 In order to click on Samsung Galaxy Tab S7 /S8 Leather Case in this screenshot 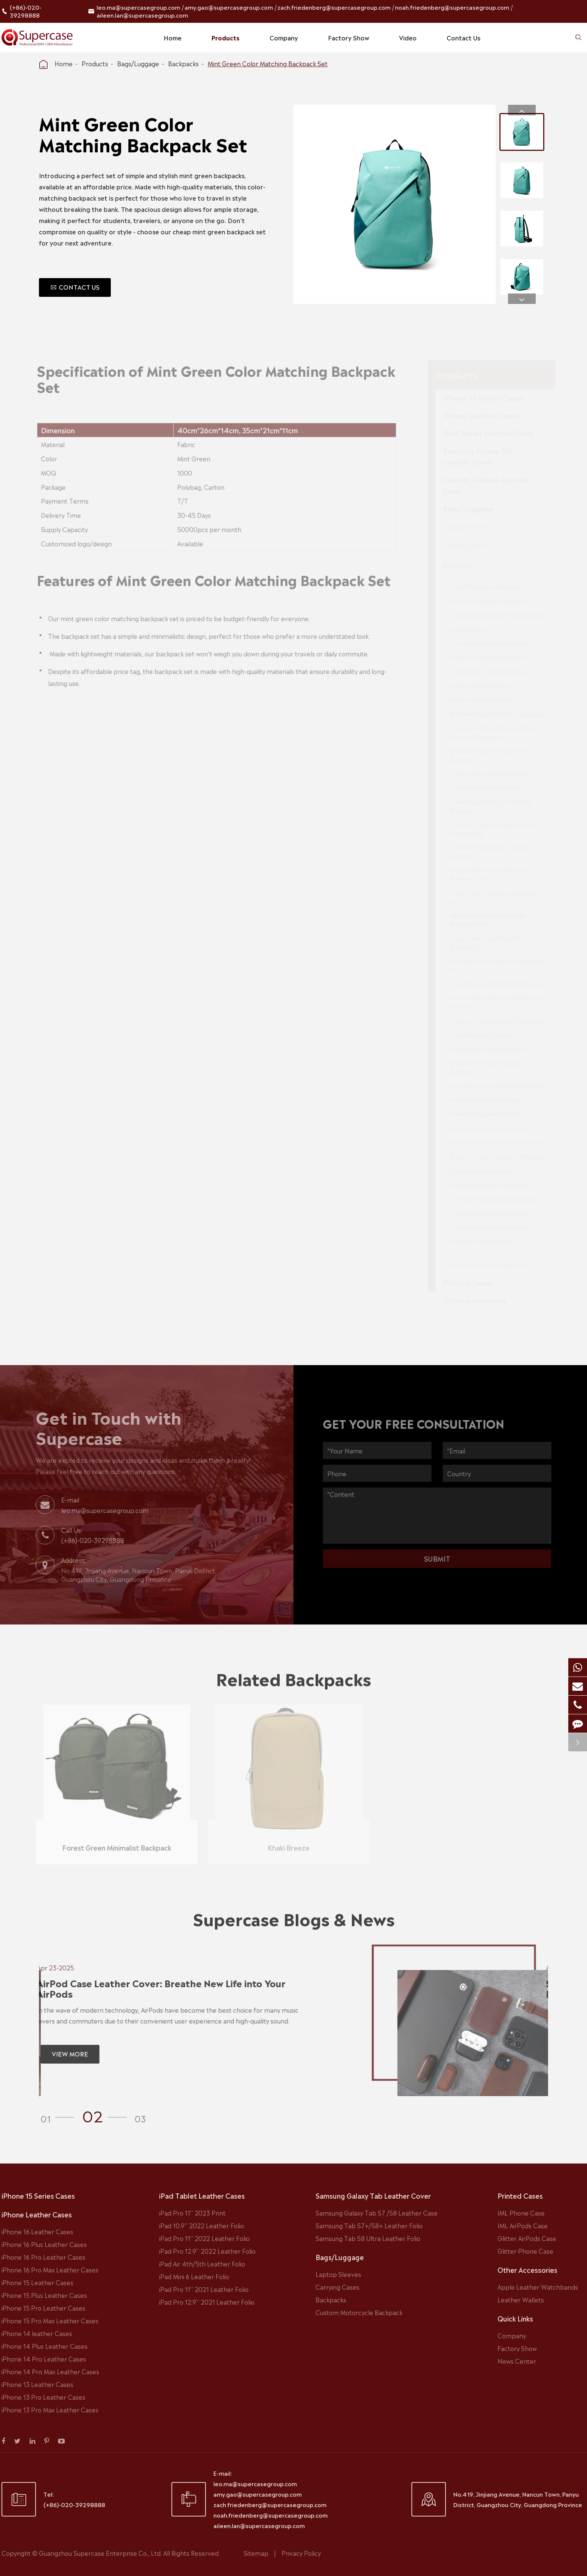, I will do `click(377, 2212)`.